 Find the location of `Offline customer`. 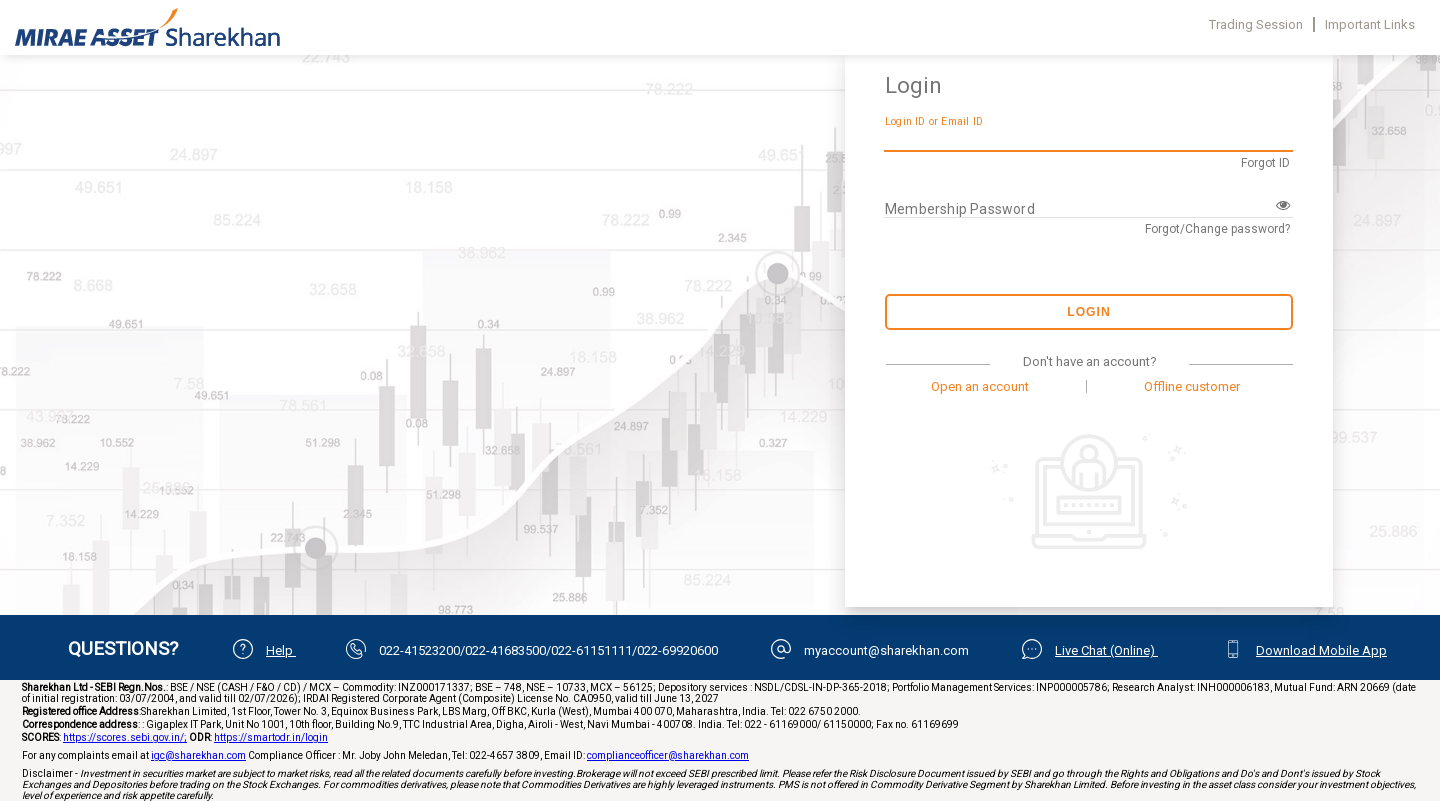

Offline customer is located at coordinates (1192, 386).